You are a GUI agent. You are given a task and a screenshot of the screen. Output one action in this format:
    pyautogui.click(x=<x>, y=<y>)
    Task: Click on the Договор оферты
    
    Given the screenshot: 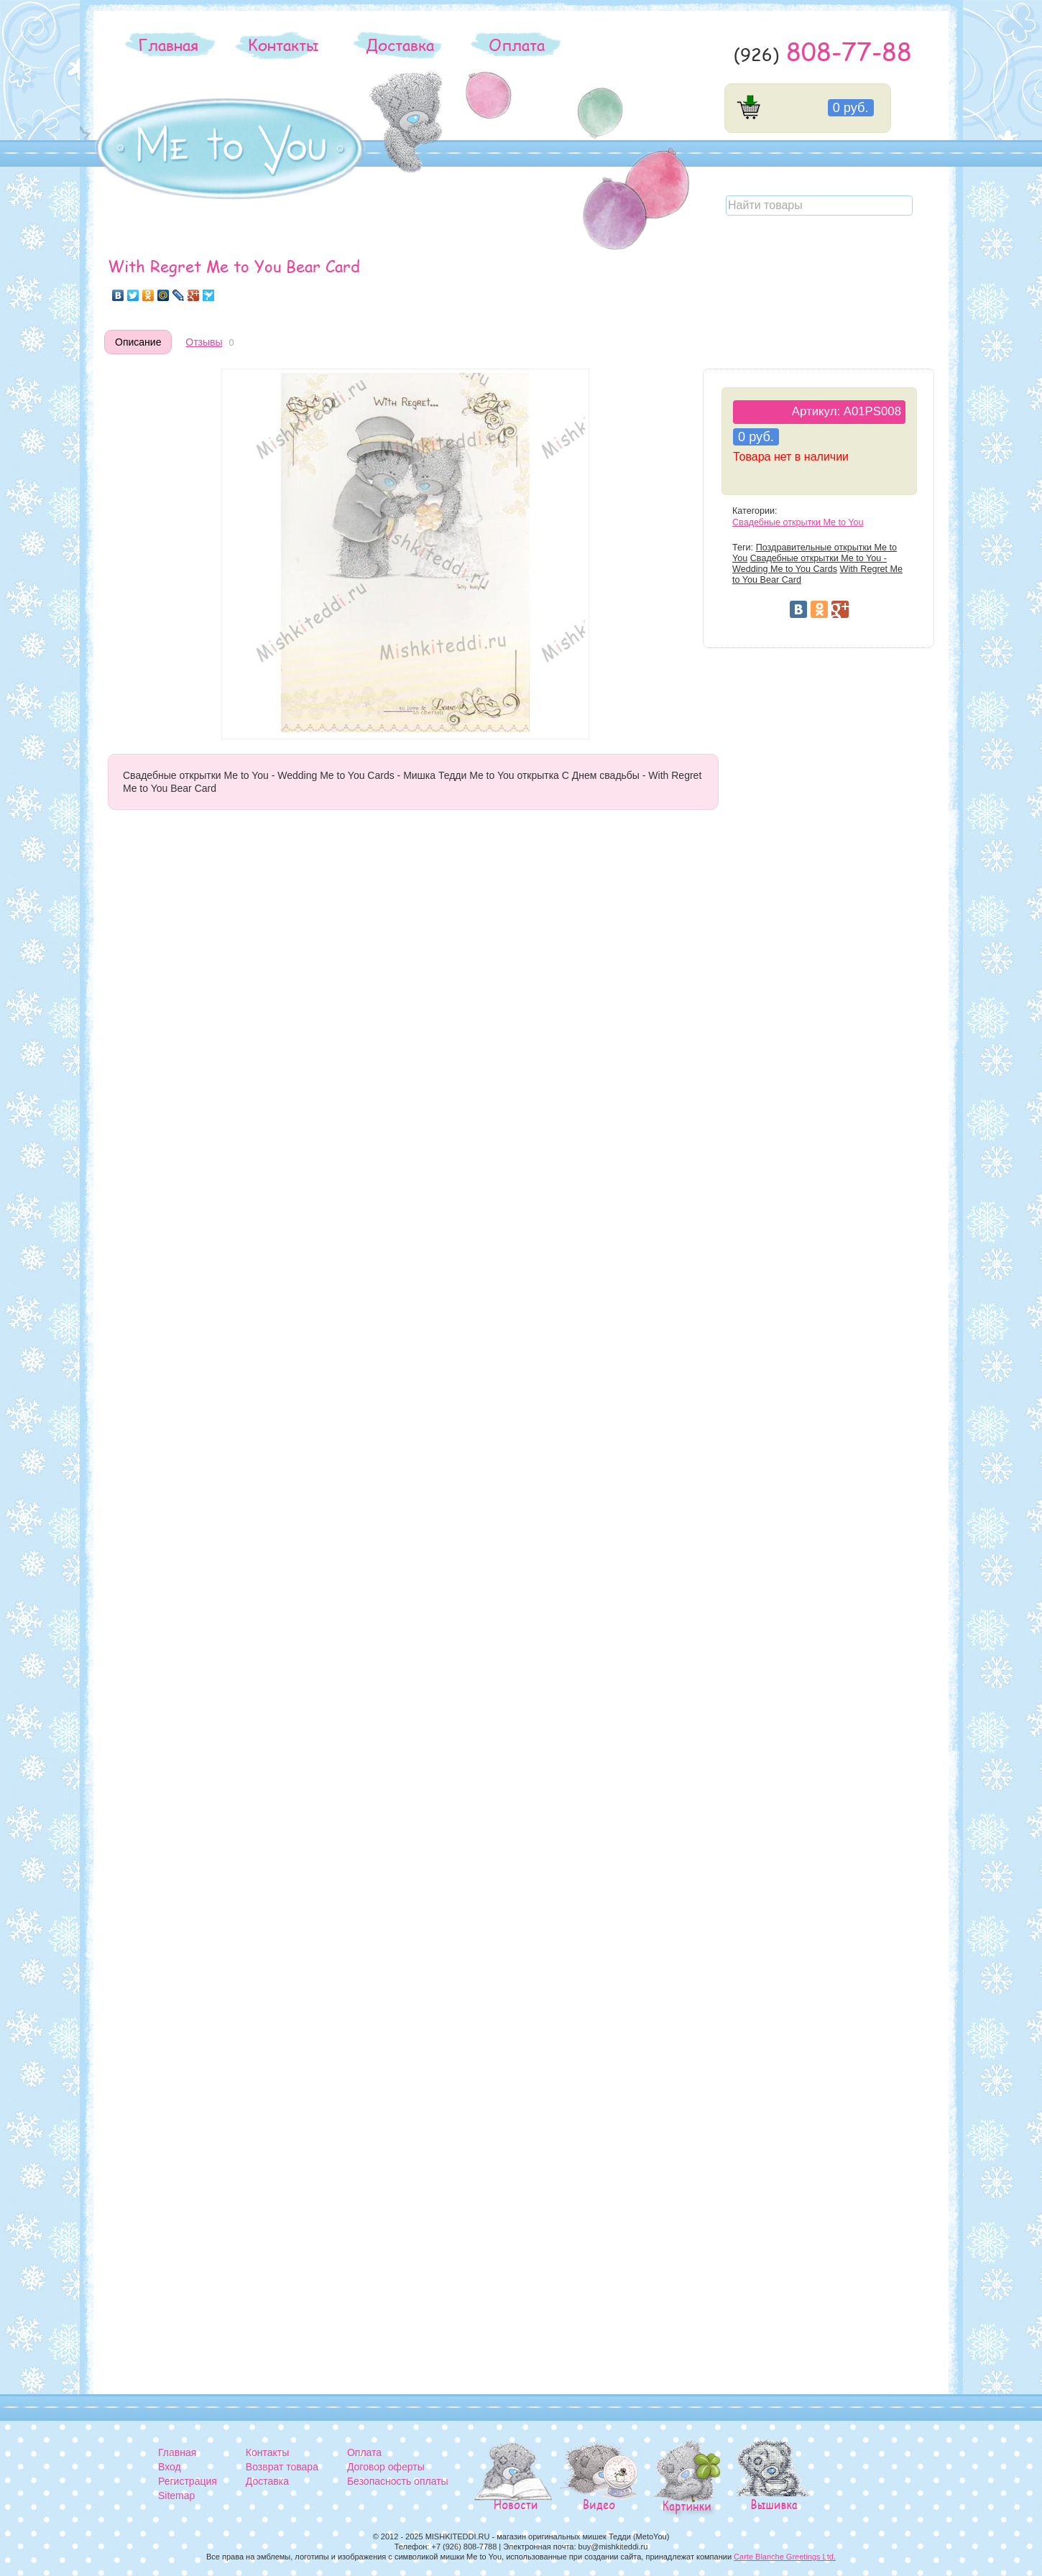 What is the action you would take?
    pyautogui.click(x=386, y=2467)
    